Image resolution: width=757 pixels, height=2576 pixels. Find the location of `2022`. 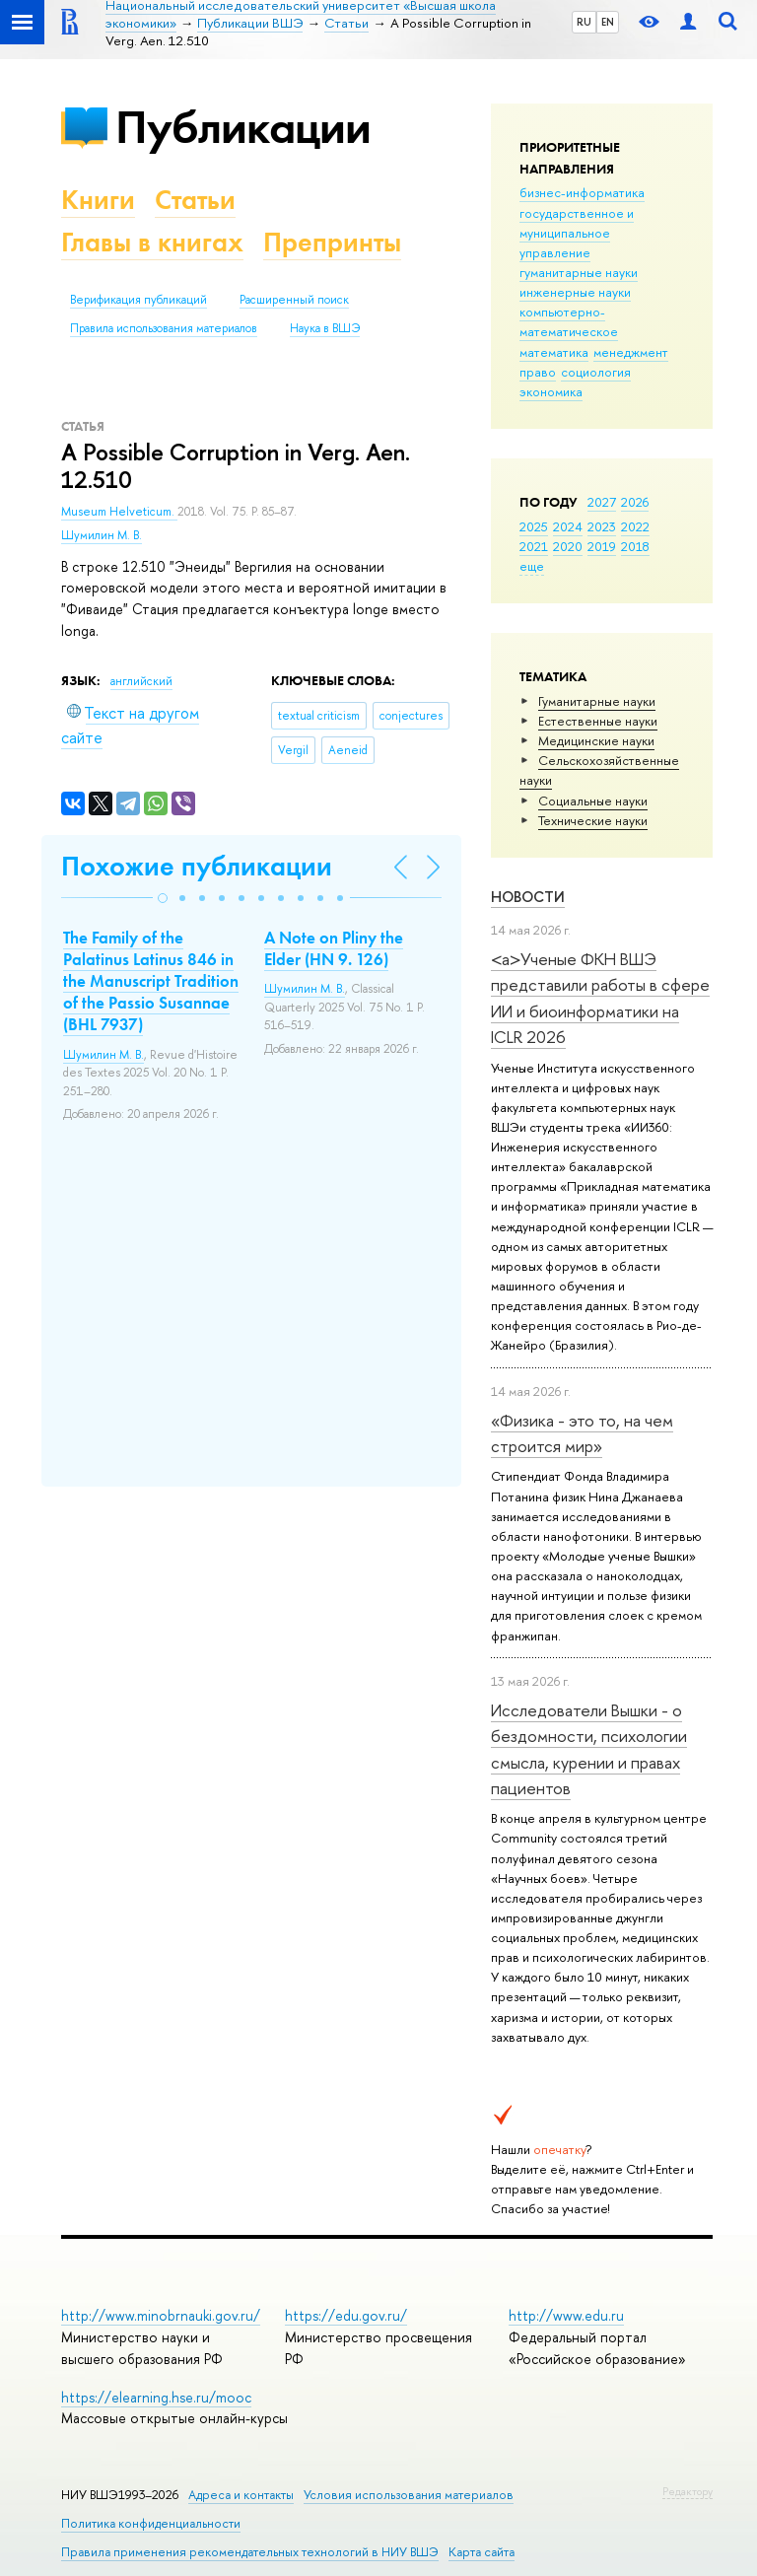

2022 is located at coordinates (635, 526).